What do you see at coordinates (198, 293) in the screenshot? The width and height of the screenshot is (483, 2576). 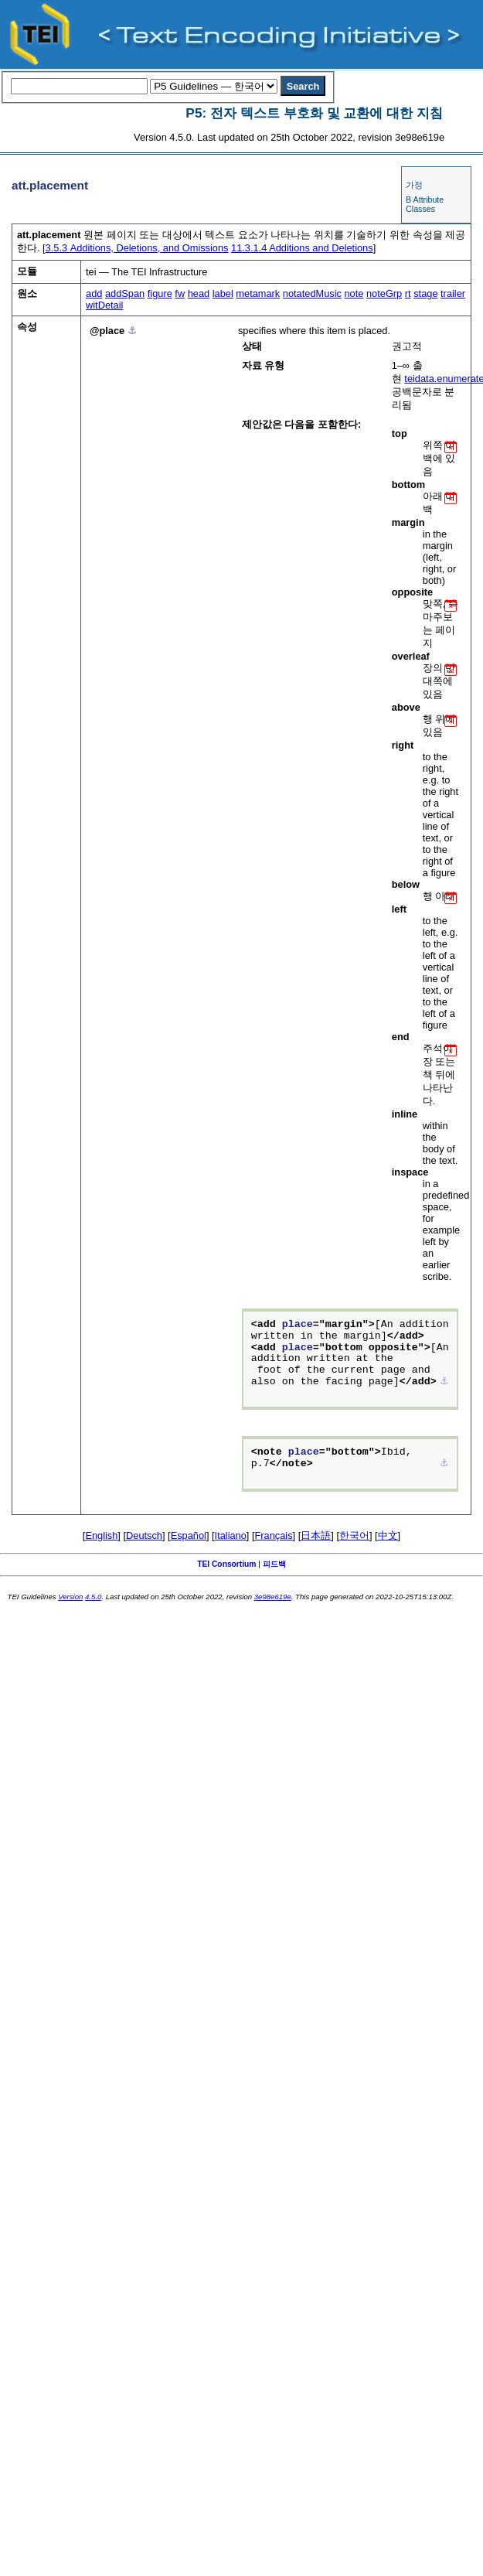 I see `head` at bounding box center [198, 293].